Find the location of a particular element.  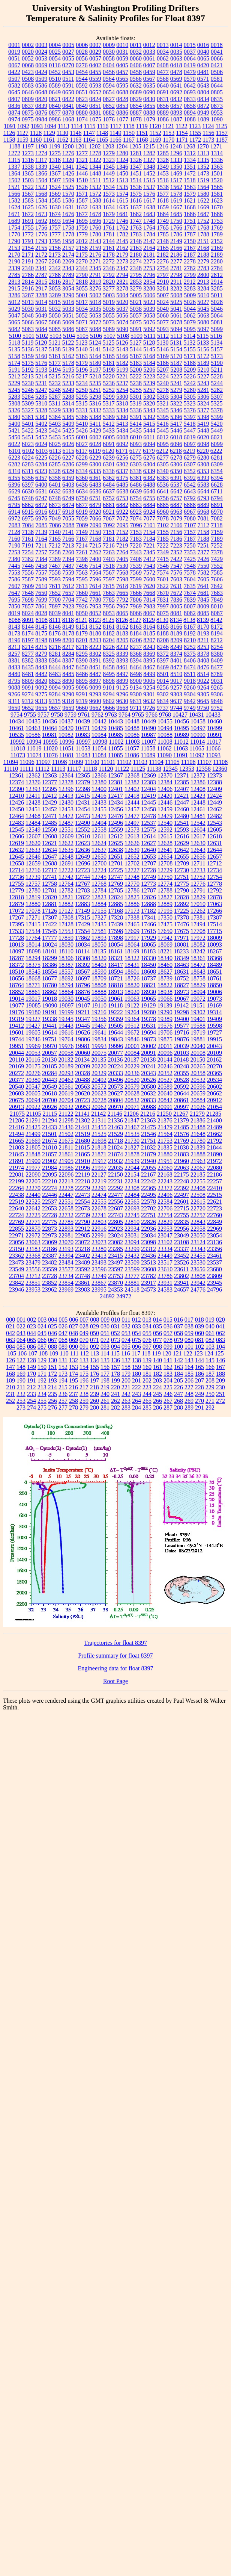

7569 is located at coordinates (136, 572).